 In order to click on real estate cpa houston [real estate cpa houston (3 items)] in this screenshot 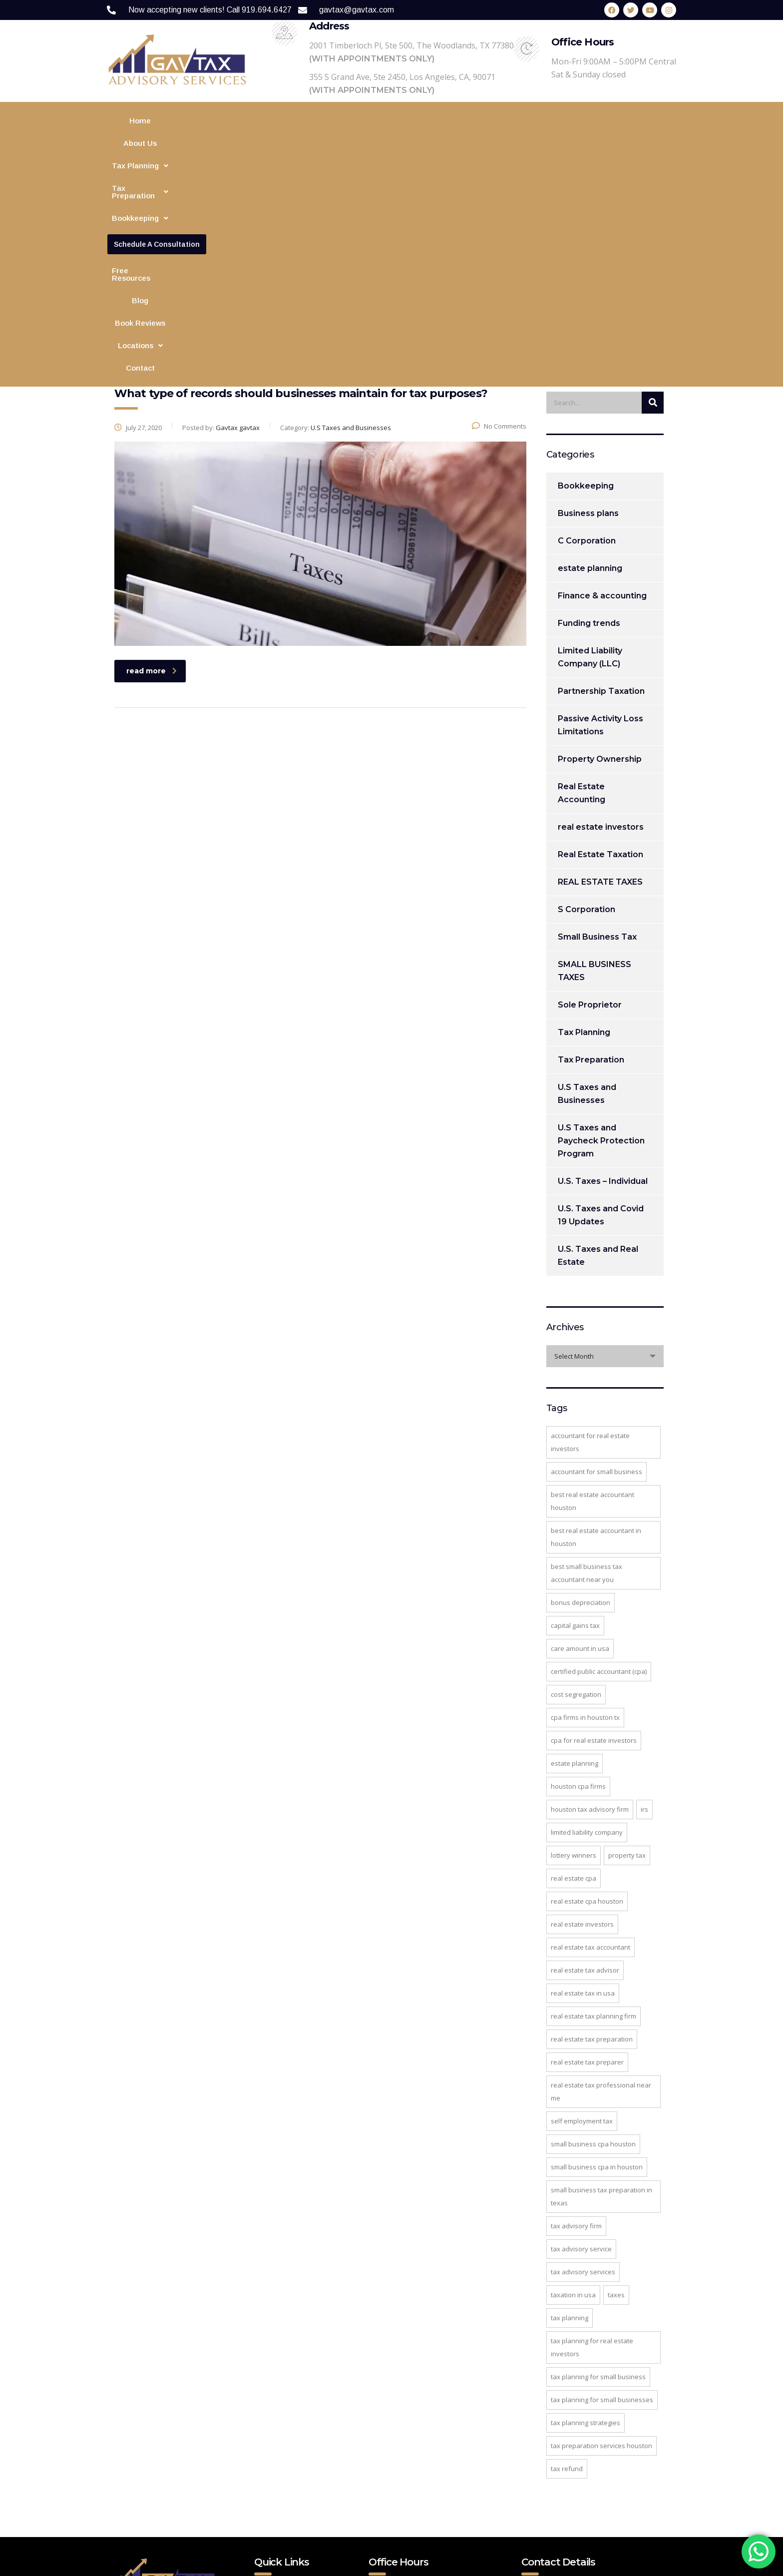, I will do `click(587, 1696)`.